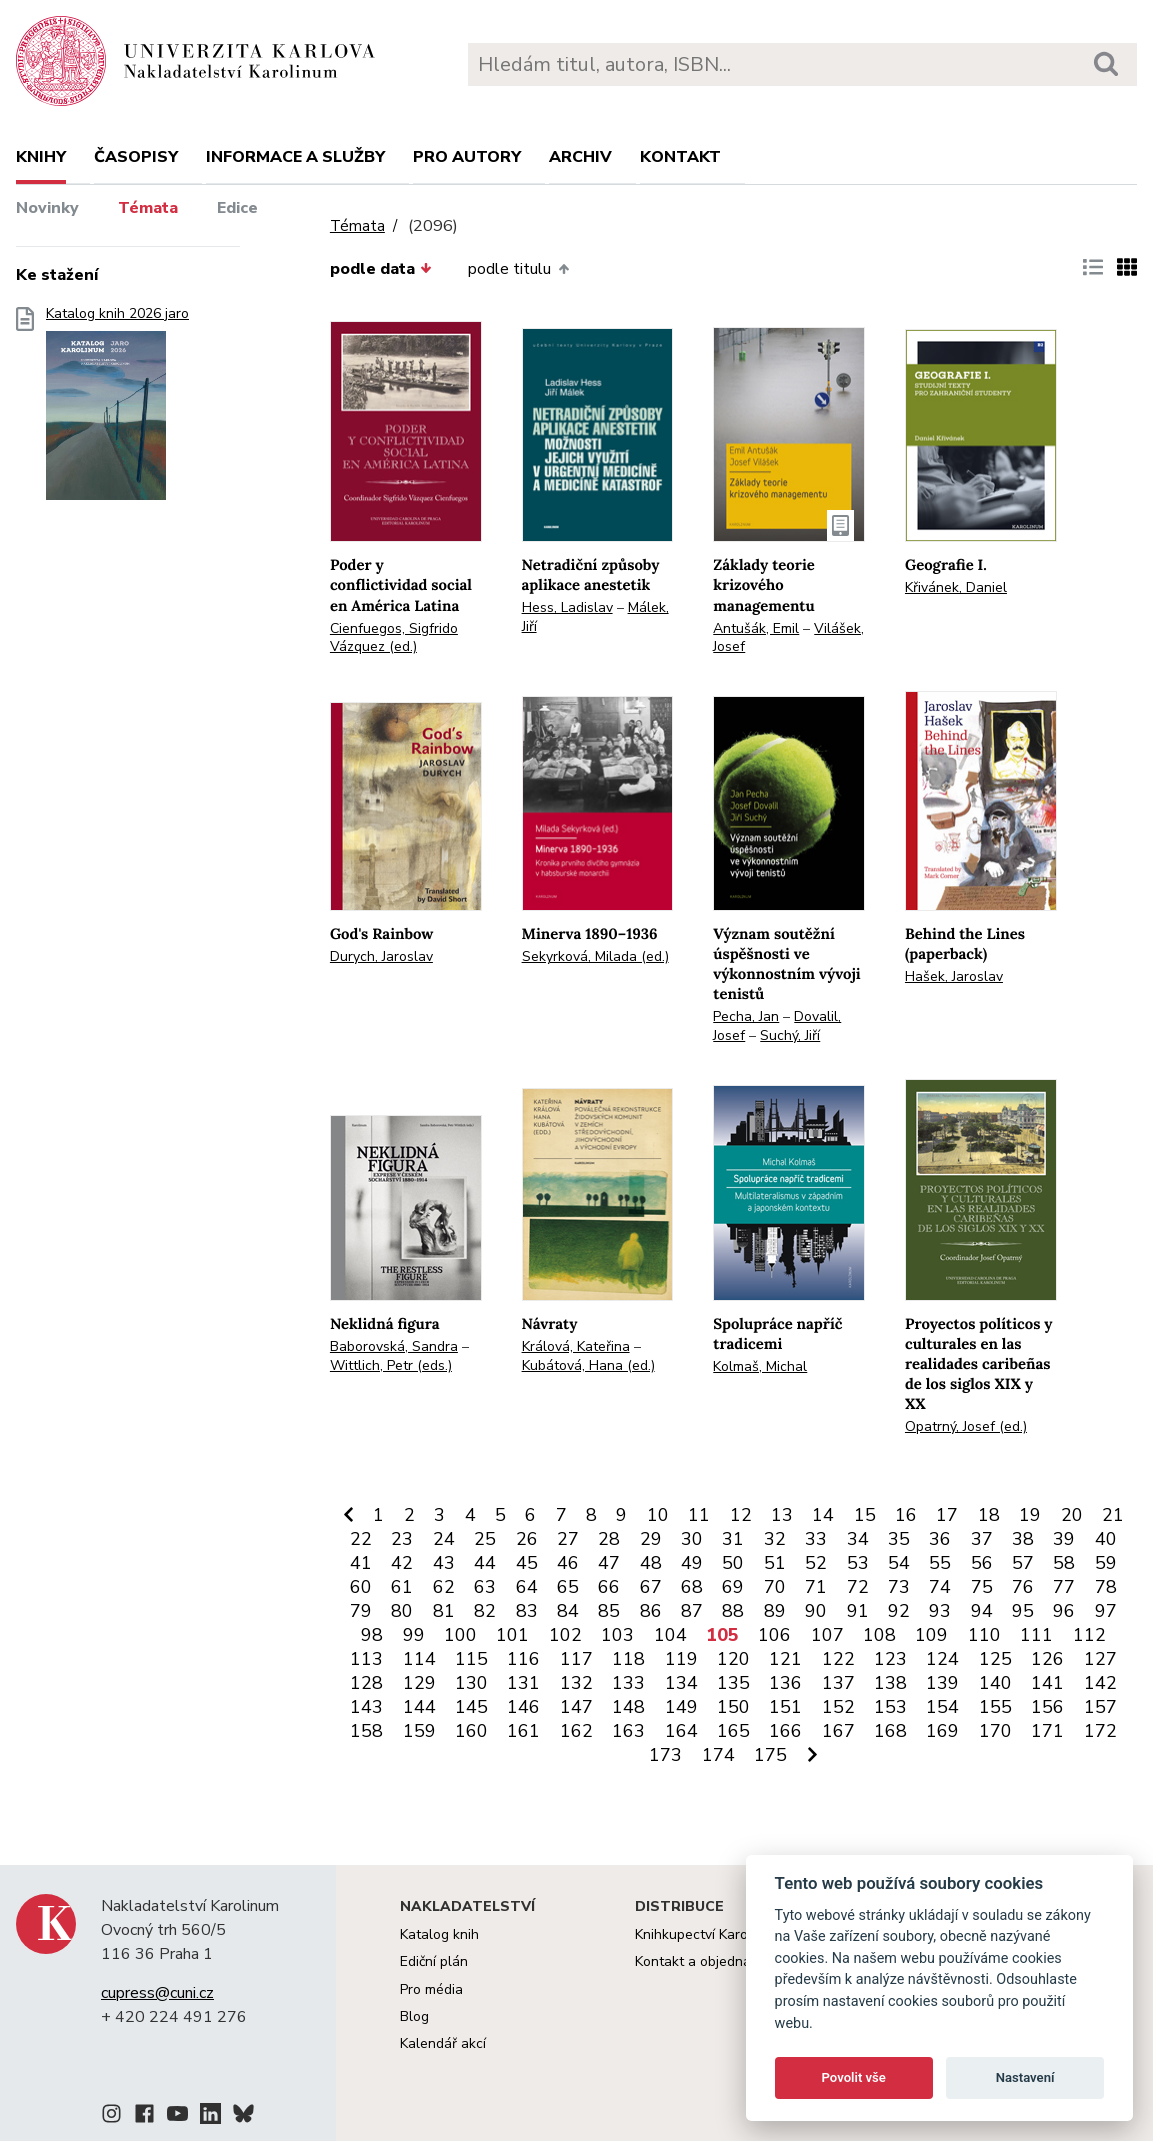  Describe the element at coordinates (576, 1707) in the screenshot. I see `147` at that location.